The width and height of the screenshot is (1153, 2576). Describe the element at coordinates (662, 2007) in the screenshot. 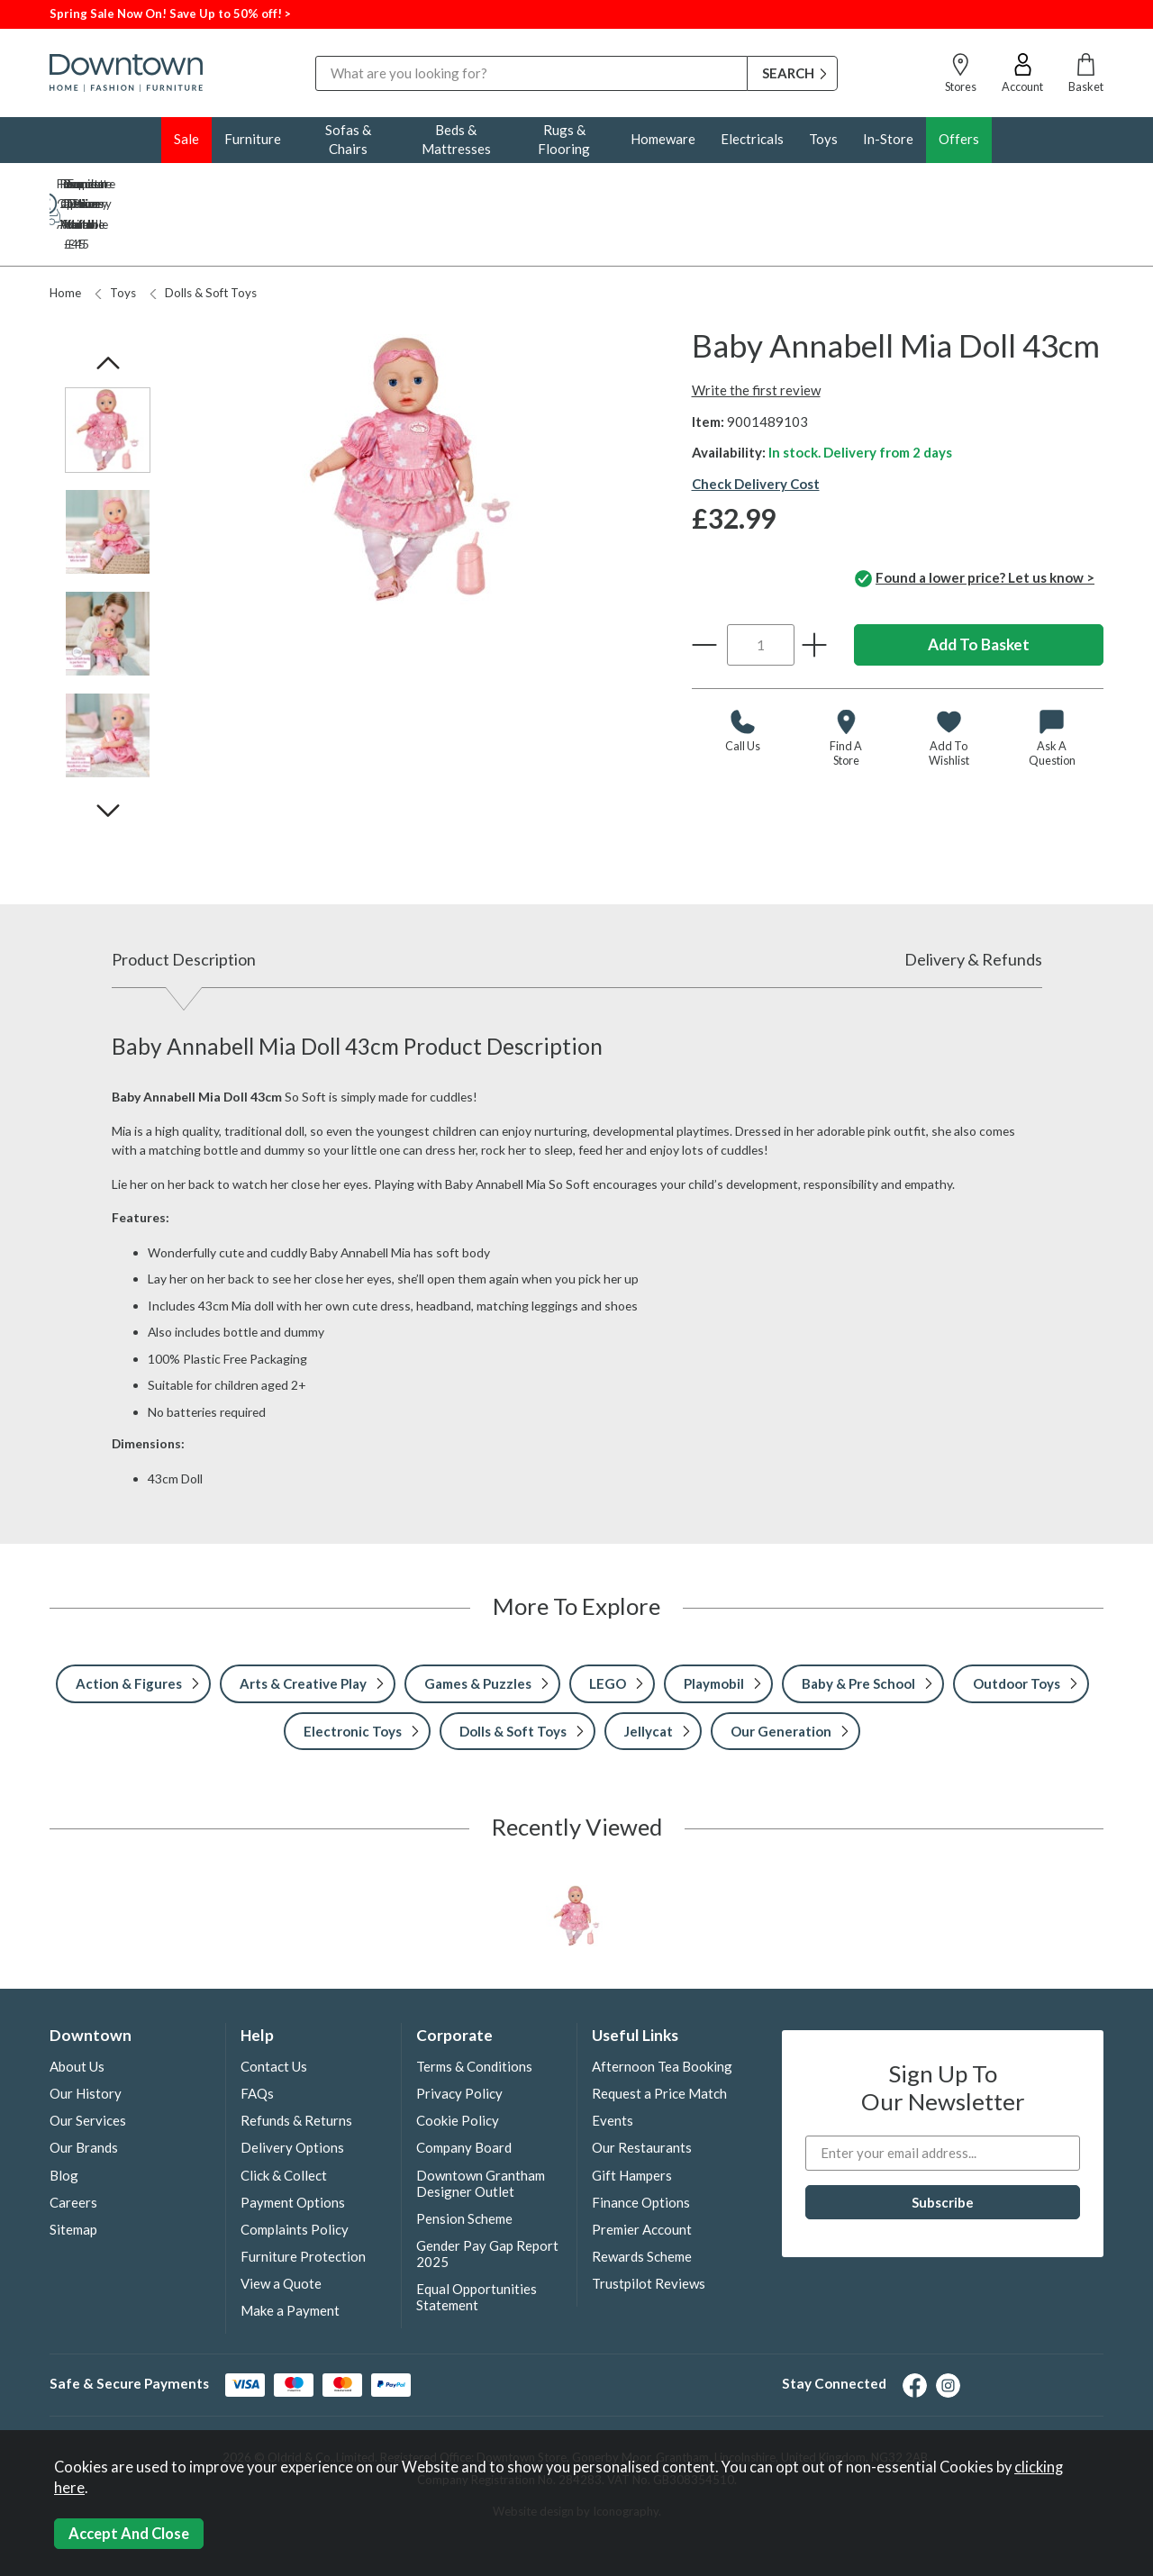

I see `Afternoon Tea Booking` at that location.